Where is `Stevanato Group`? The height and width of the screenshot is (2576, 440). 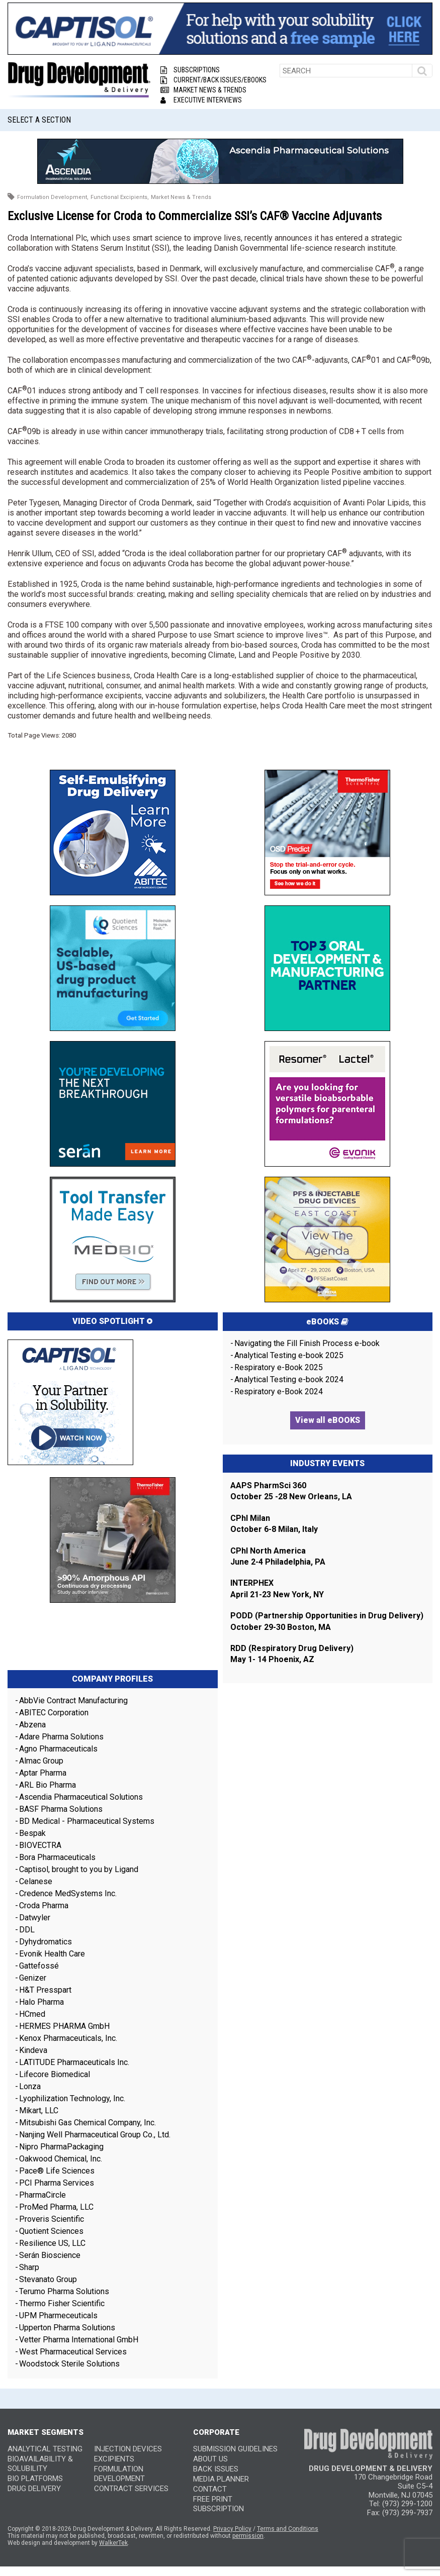
Stevanato Group is located at coordinates (48, 2279).